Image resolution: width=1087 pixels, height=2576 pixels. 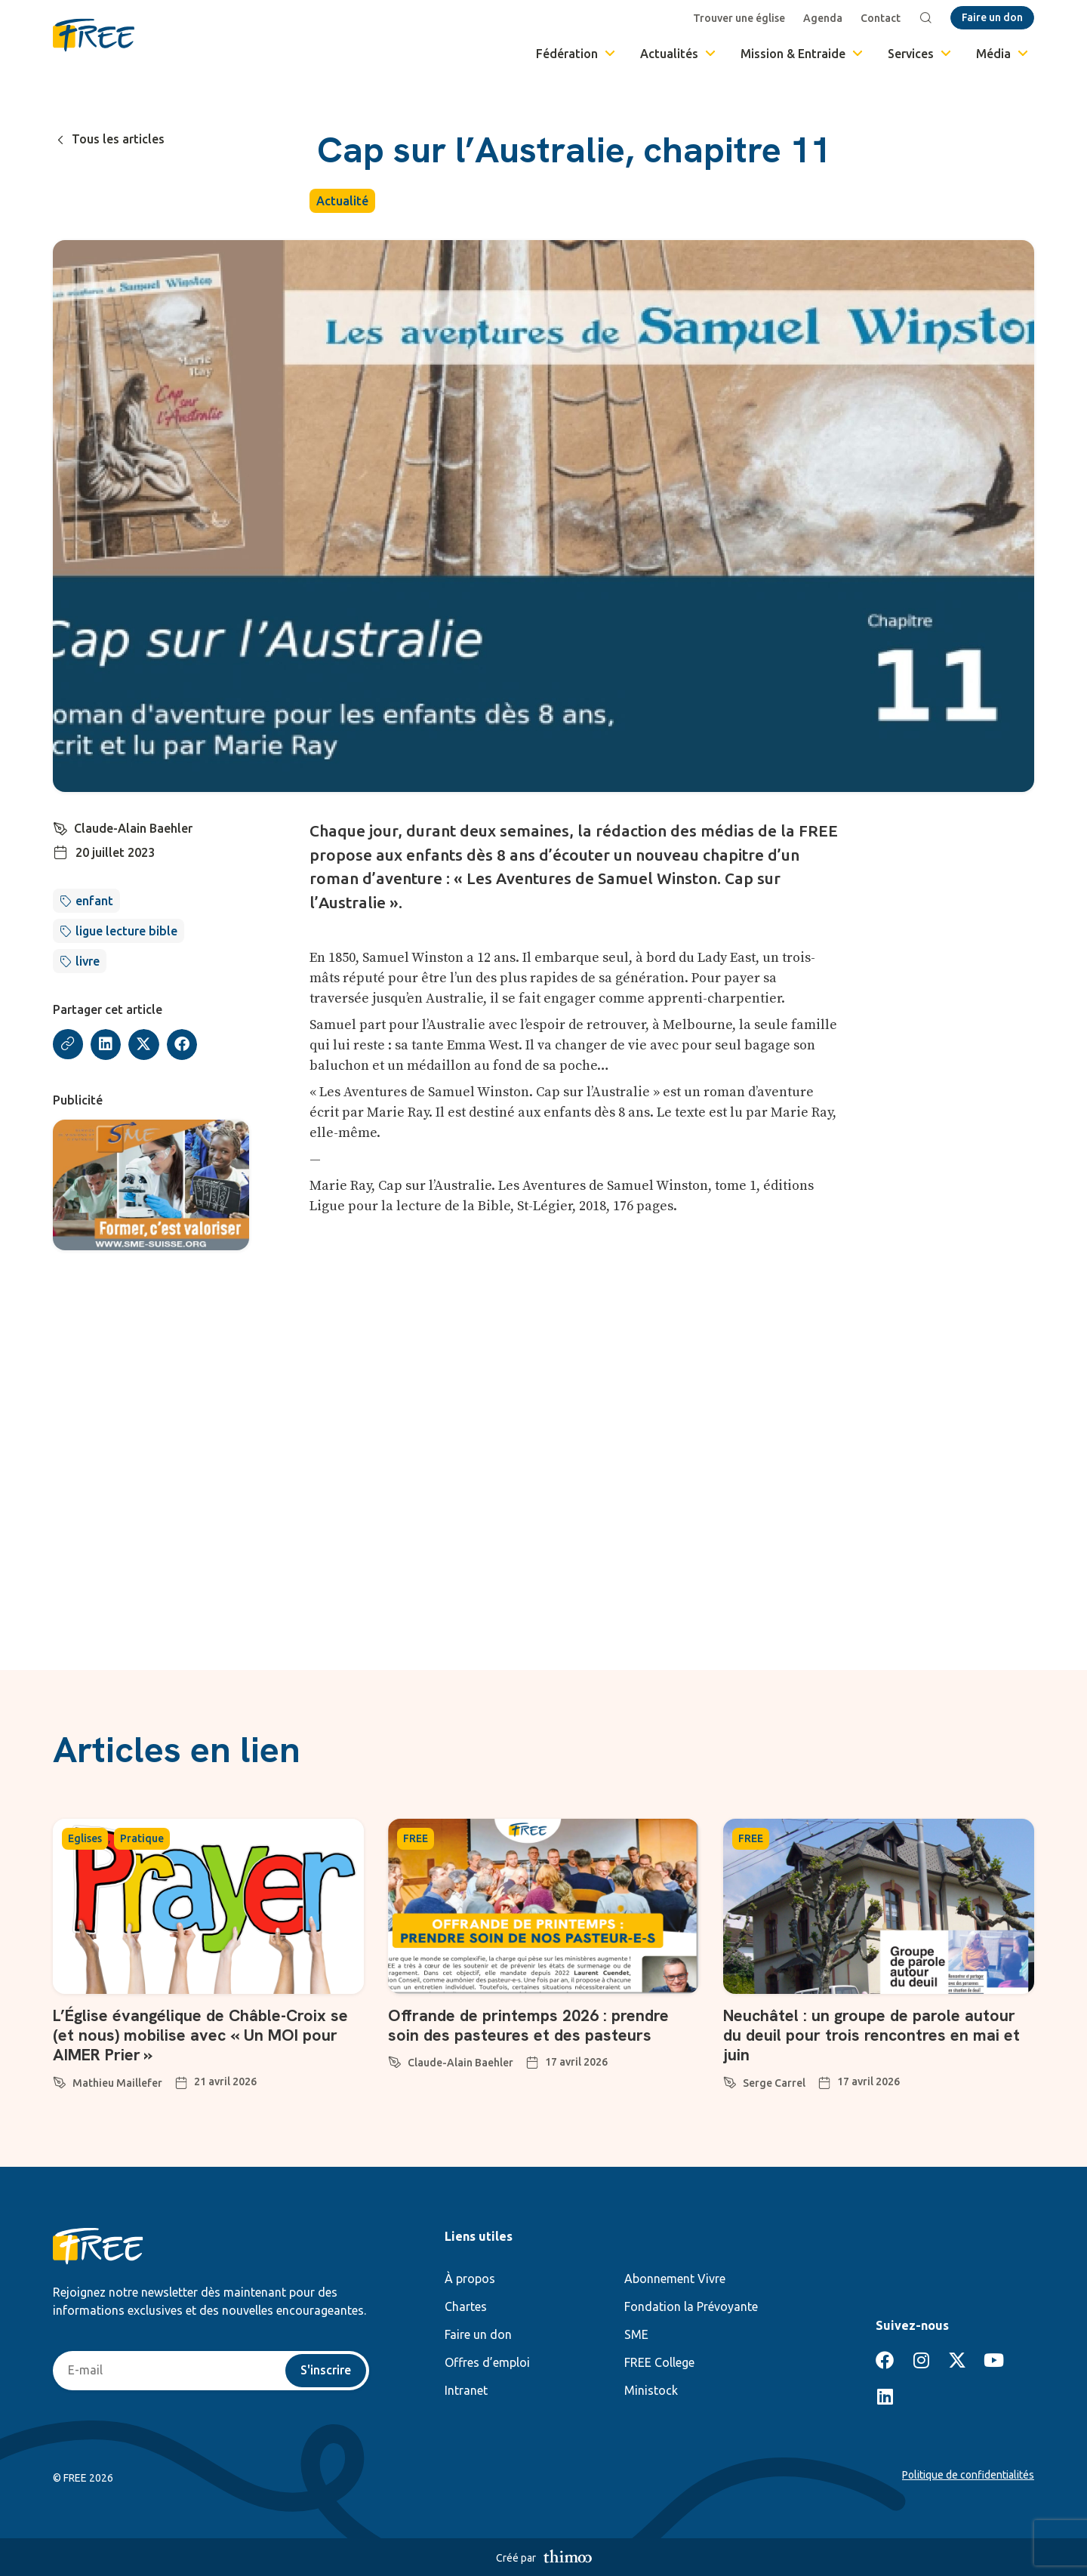 What do you see at coordinates (415, 1838) in the screenshot?
I see `FREE` at bounding box center [415, 1838].